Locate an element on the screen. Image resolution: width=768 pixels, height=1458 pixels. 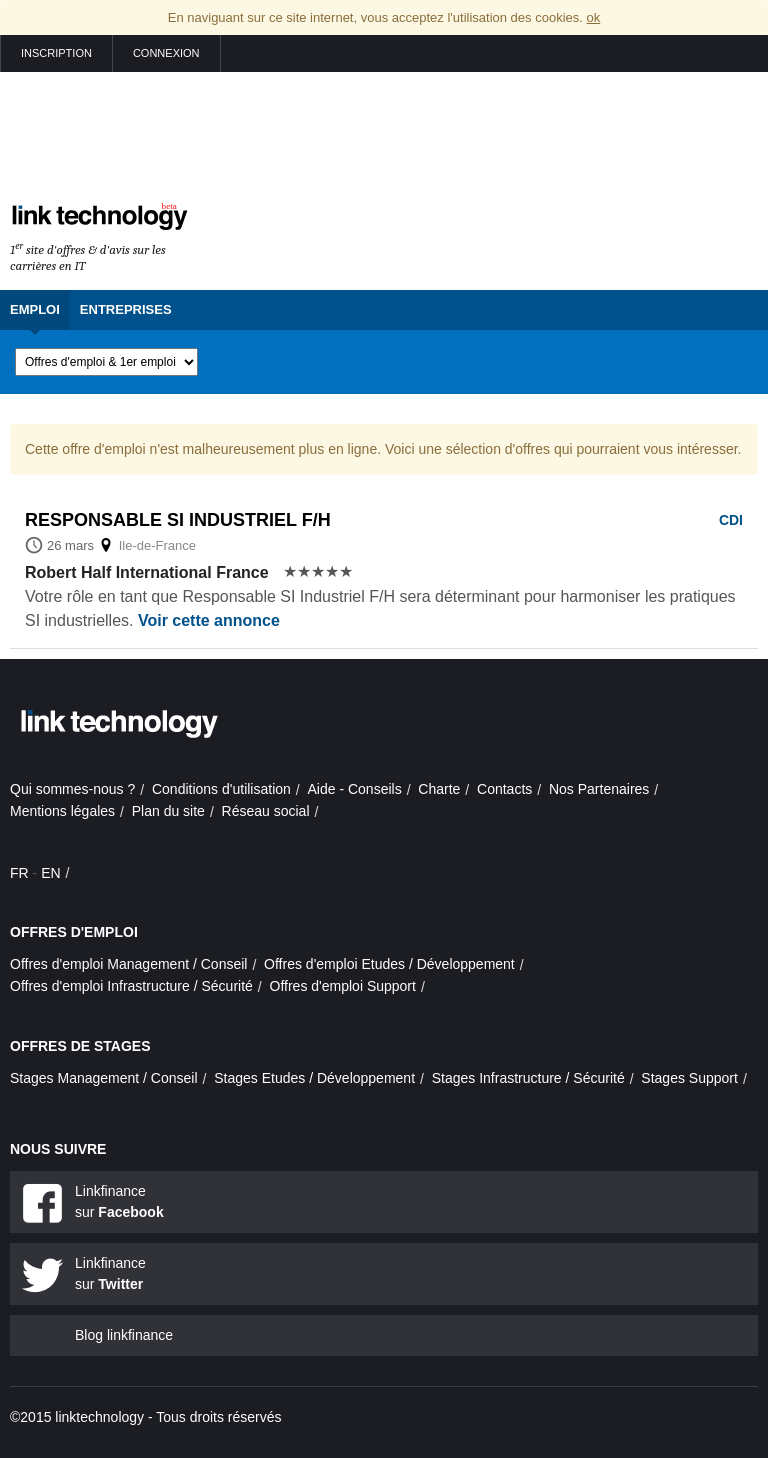
Voir cette annonce is located at coordinates (209, 620).